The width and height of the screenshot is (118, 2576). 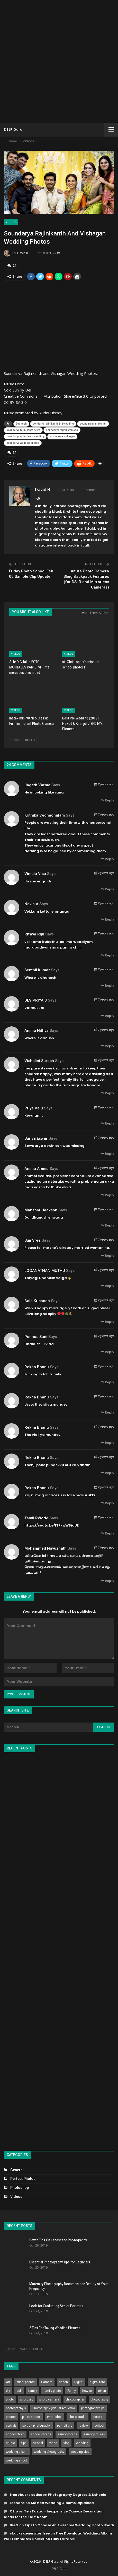 What do you see at coordinates (10, 2398) in the screenshot?
I see `photo [photo (833 items)]` at bounding box center [10, 2398].